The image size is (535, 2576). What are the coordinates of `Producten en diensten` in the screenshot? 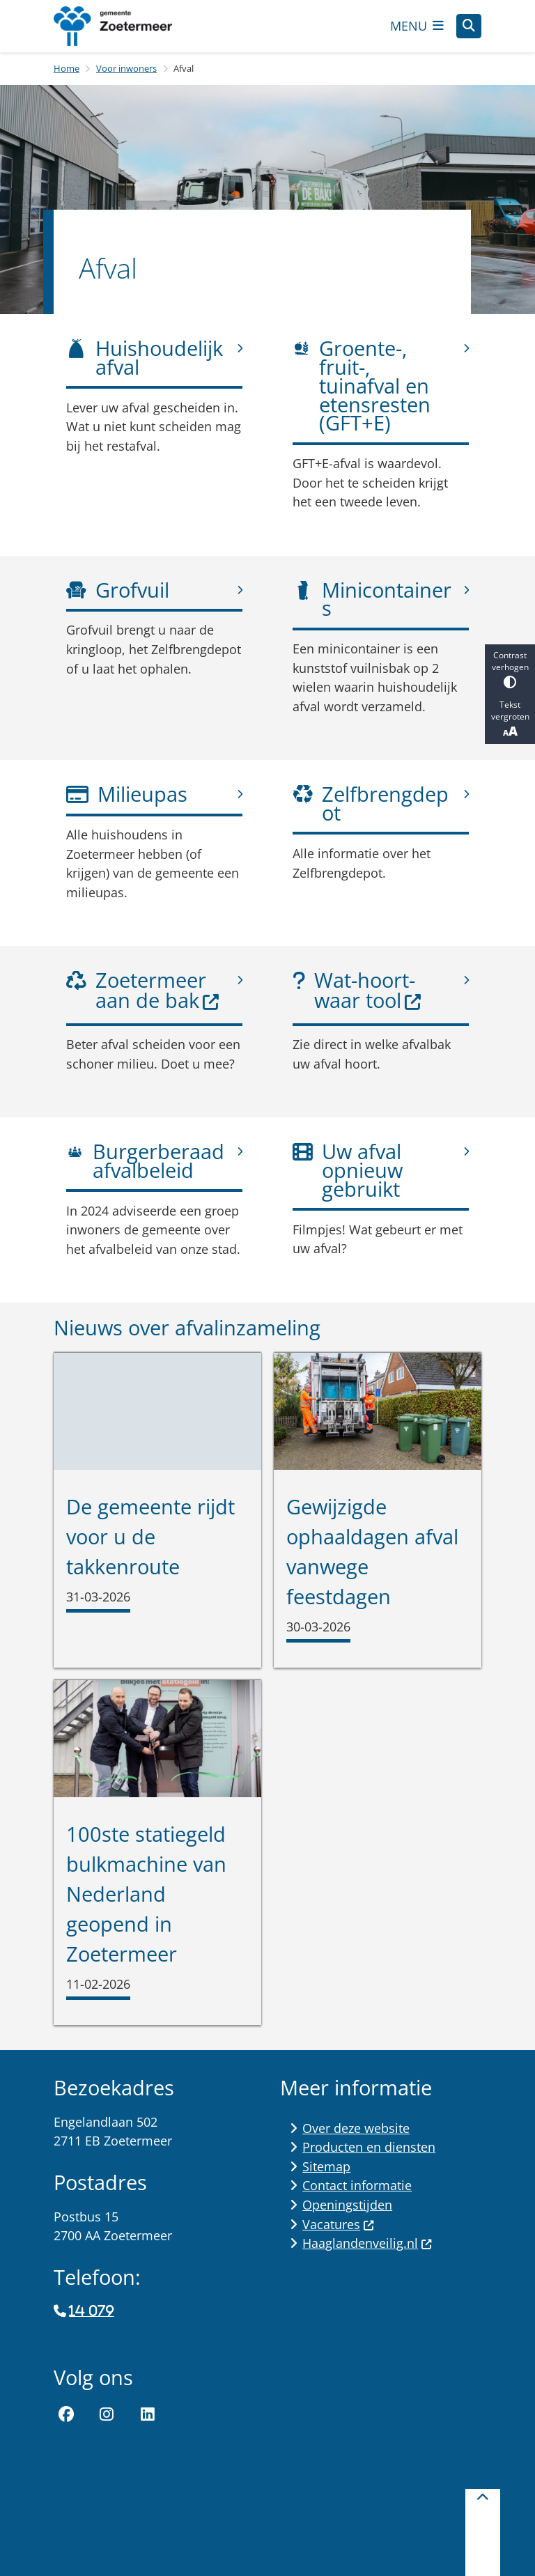 It's located at (368, 2147).